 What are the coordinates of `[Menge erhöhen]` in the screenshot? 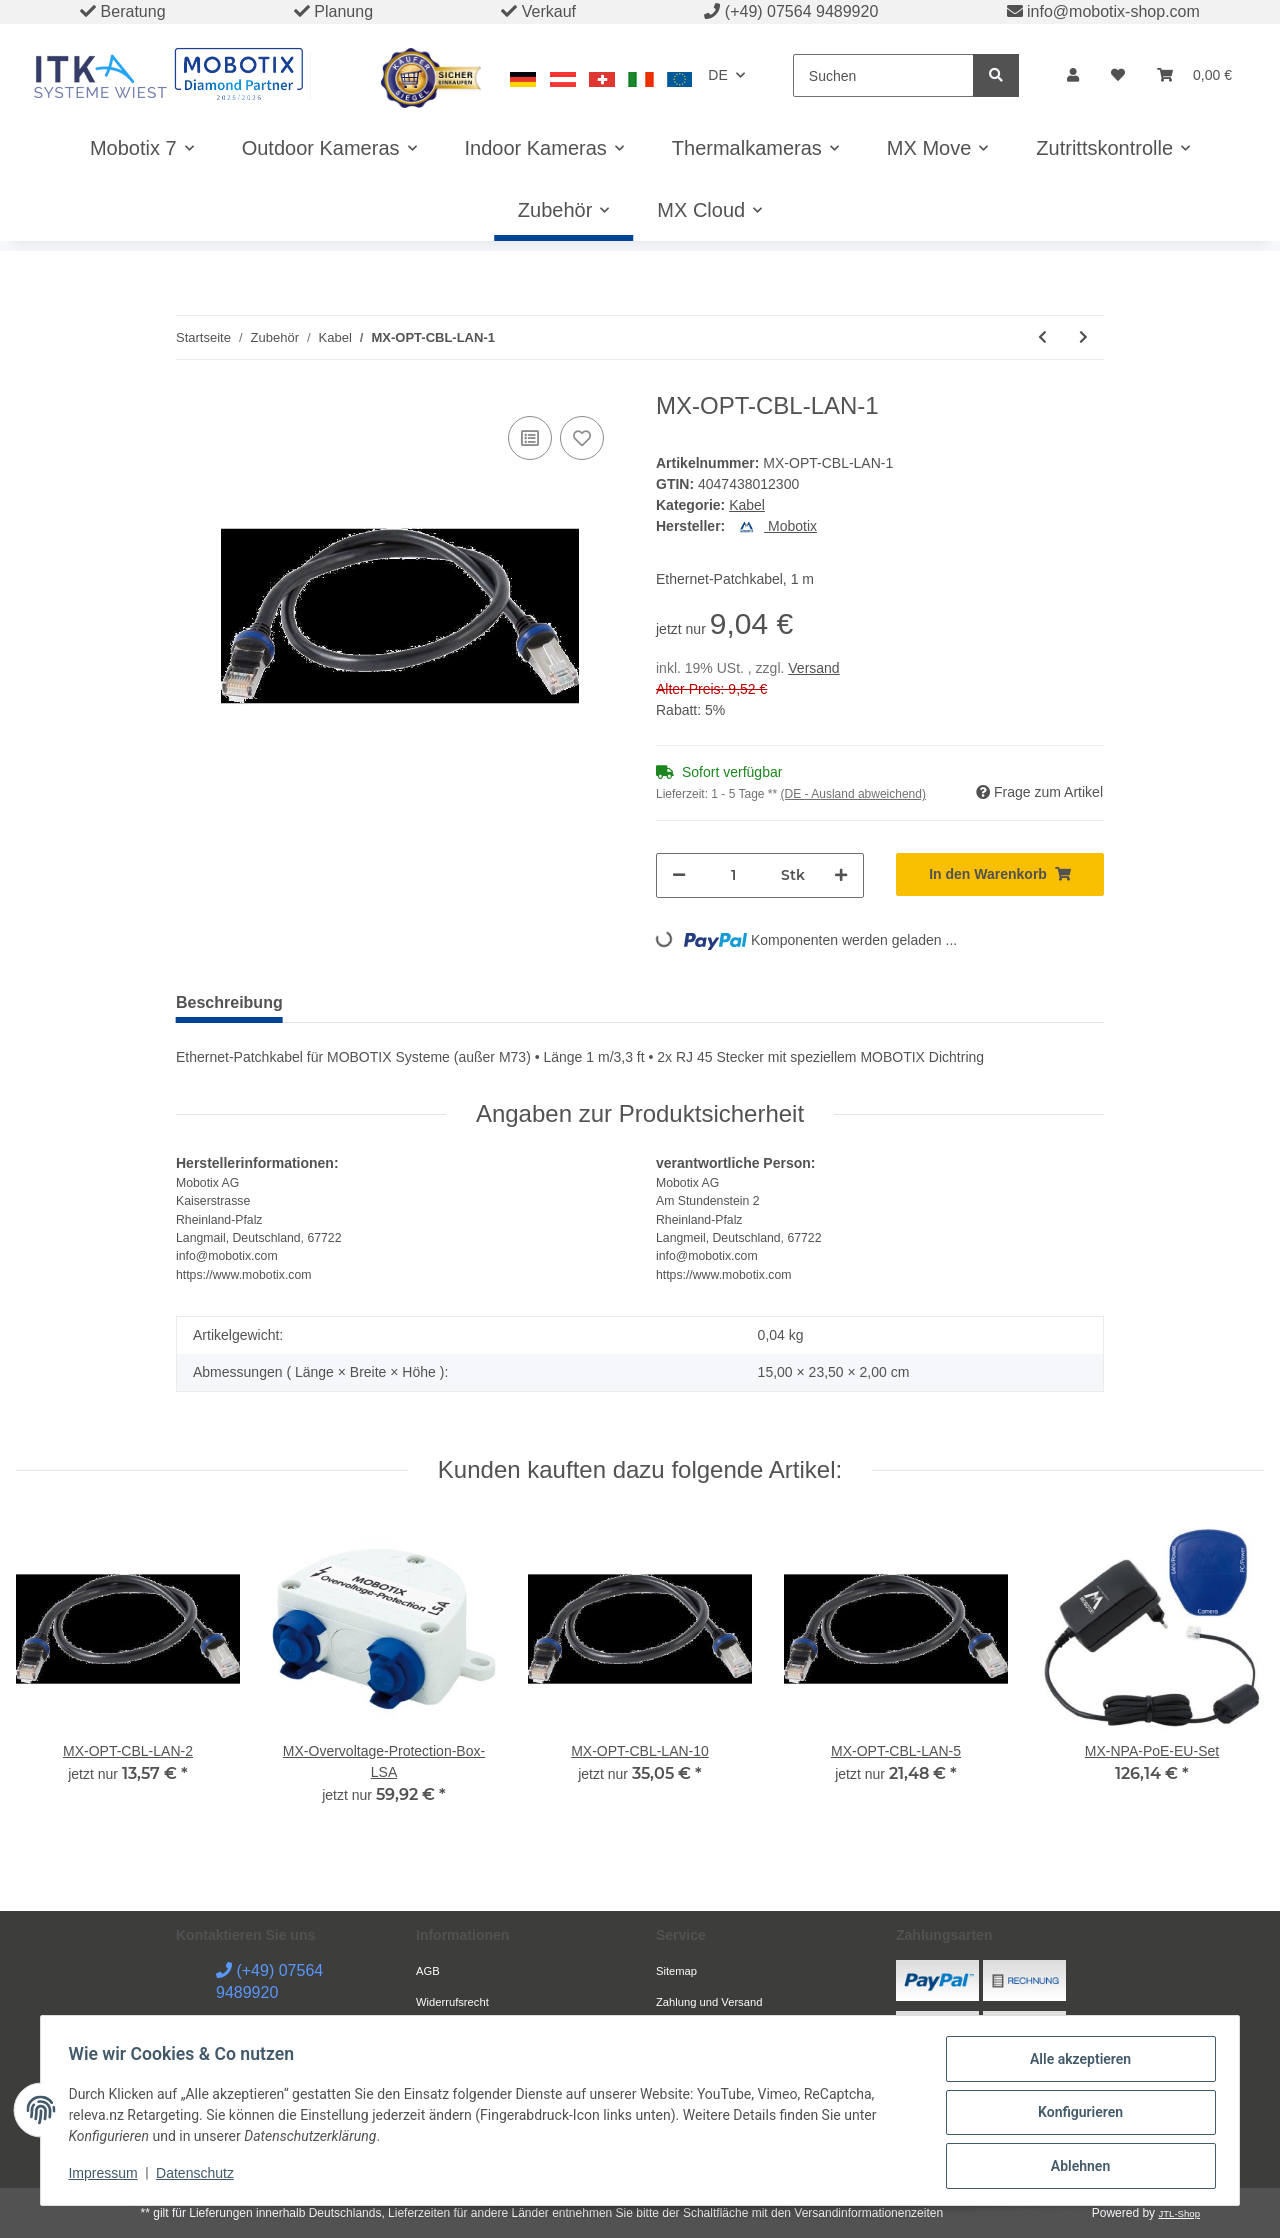 It's located at (841, 875).